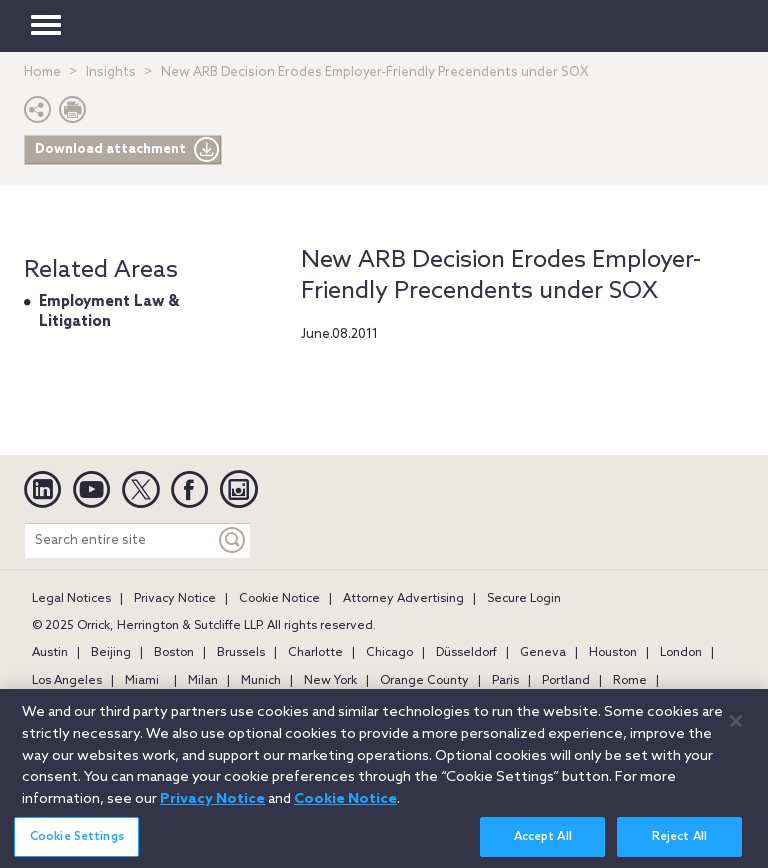 This screenshot has width=768, height=868. Describe the element at coordinates (543, 653) in the screenshot. I see `Geneva` at that location.